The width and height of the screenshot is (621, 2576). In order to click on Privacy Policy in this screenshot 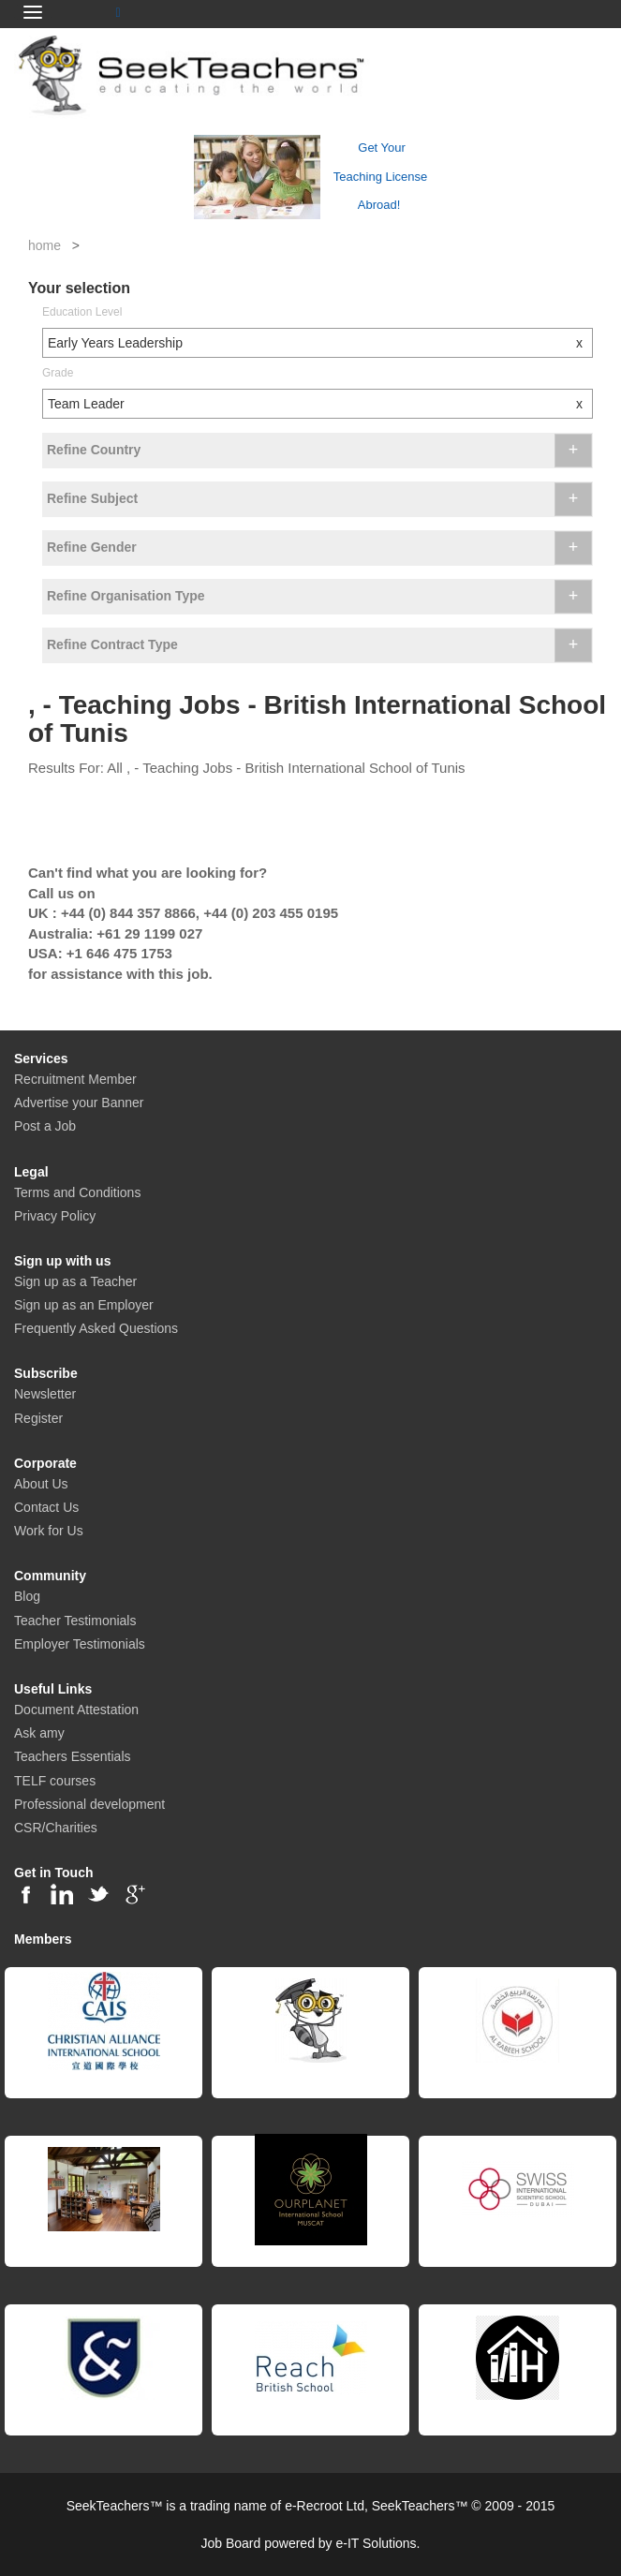, I will do `click(55, 1215)`.